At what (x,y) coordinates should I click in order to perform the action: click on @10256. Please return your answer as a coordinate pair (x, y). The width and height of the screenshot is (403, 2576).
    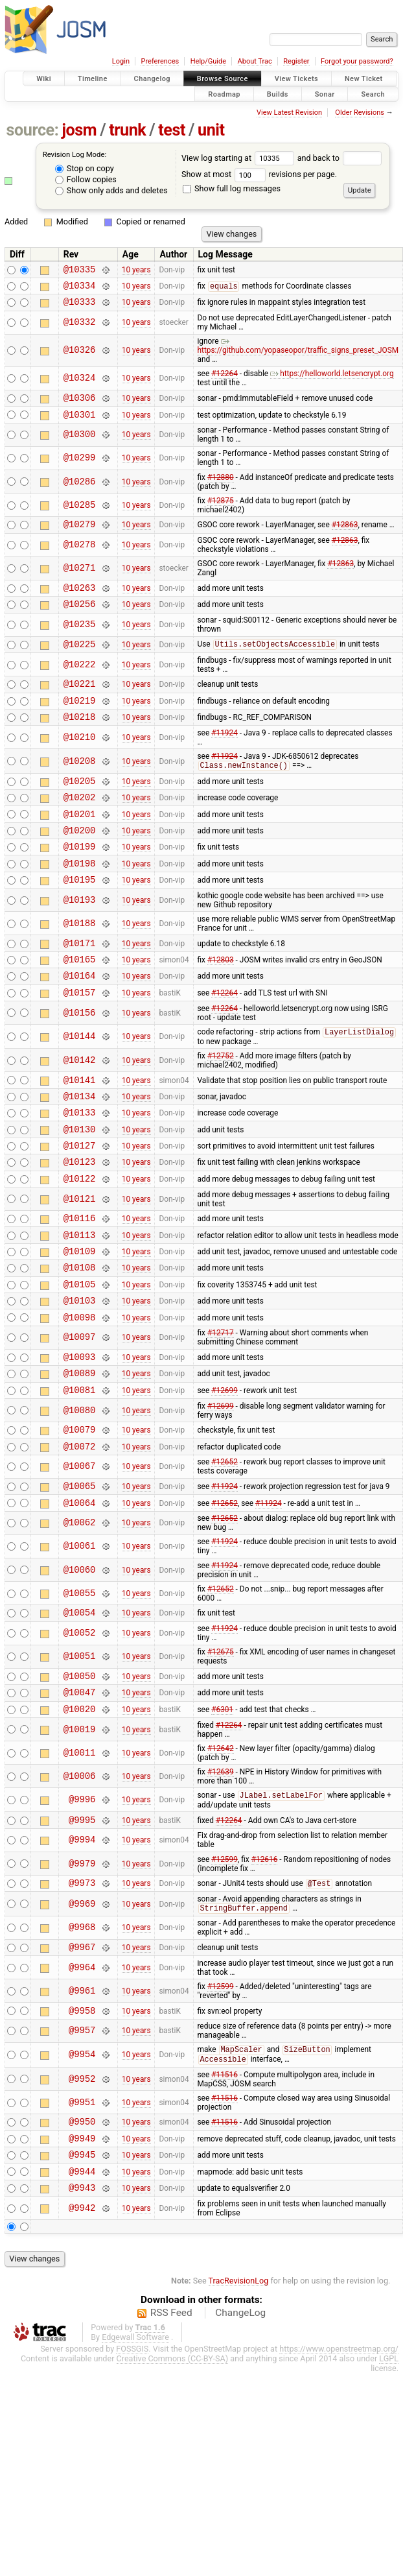
    Looking at the image, I should click on (79, 619).